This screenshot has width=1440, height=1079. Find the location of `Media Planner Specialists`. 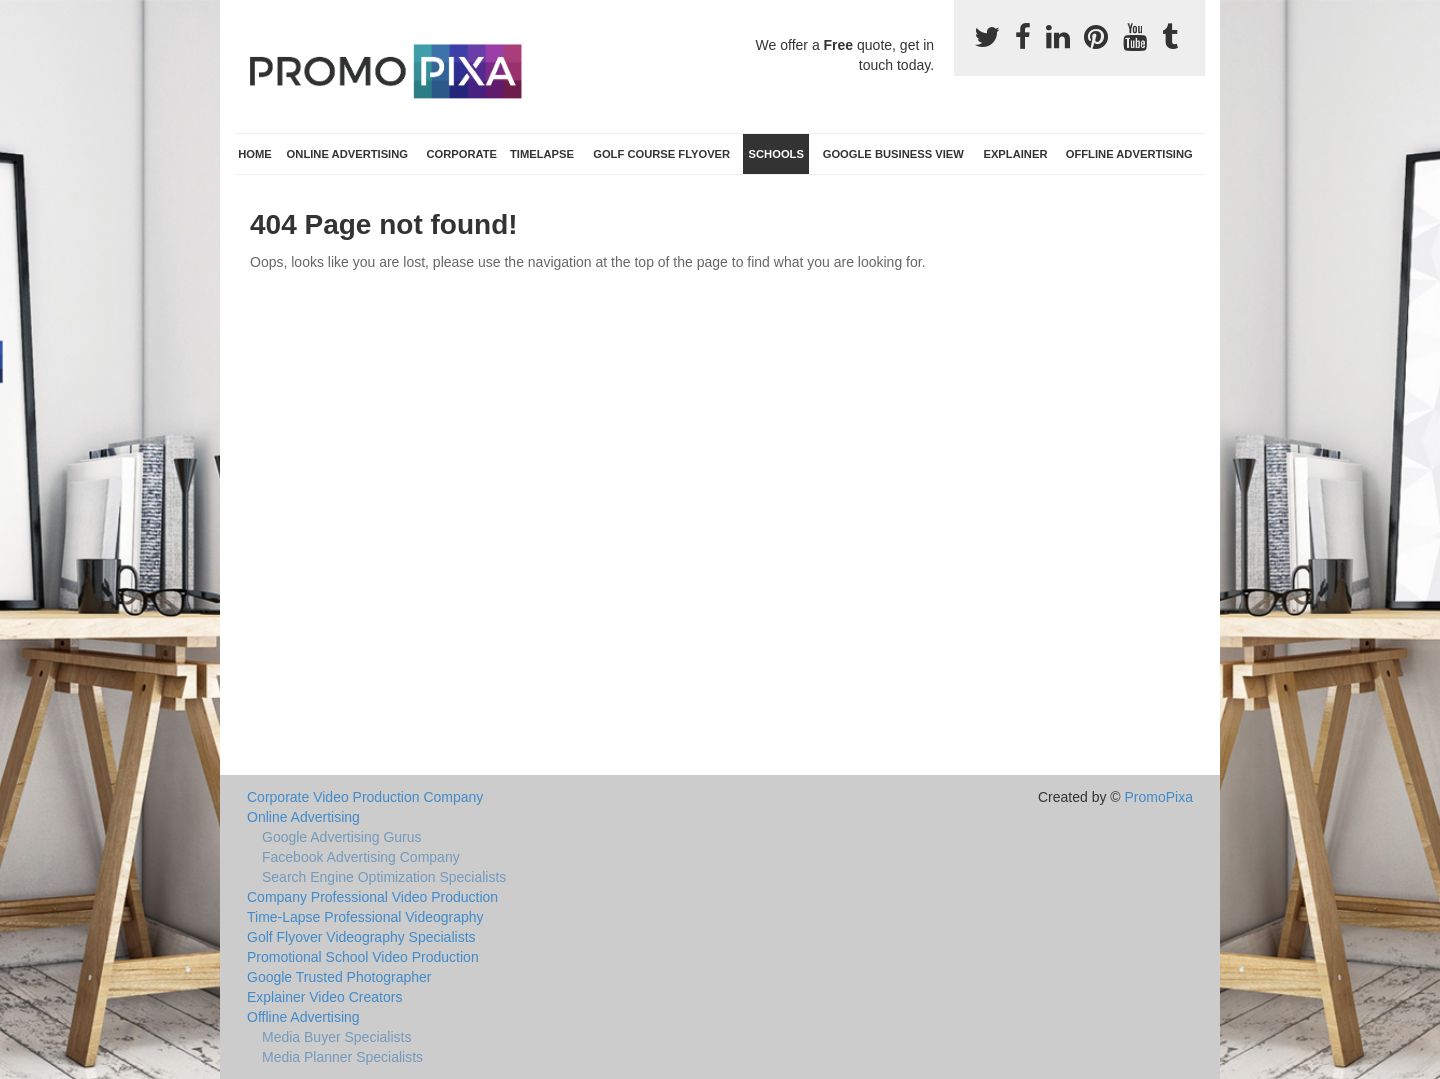

Media Planner Specialists is located at coordinates (342, 1057).